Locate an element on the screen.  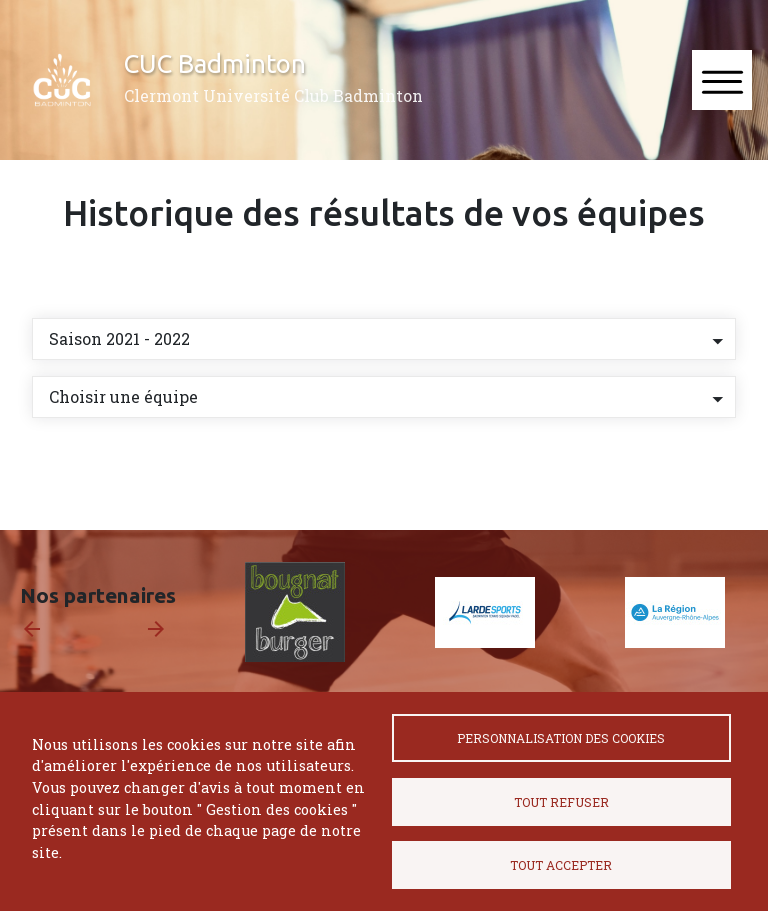
Tout accepter is located at coordinates (561, 865).